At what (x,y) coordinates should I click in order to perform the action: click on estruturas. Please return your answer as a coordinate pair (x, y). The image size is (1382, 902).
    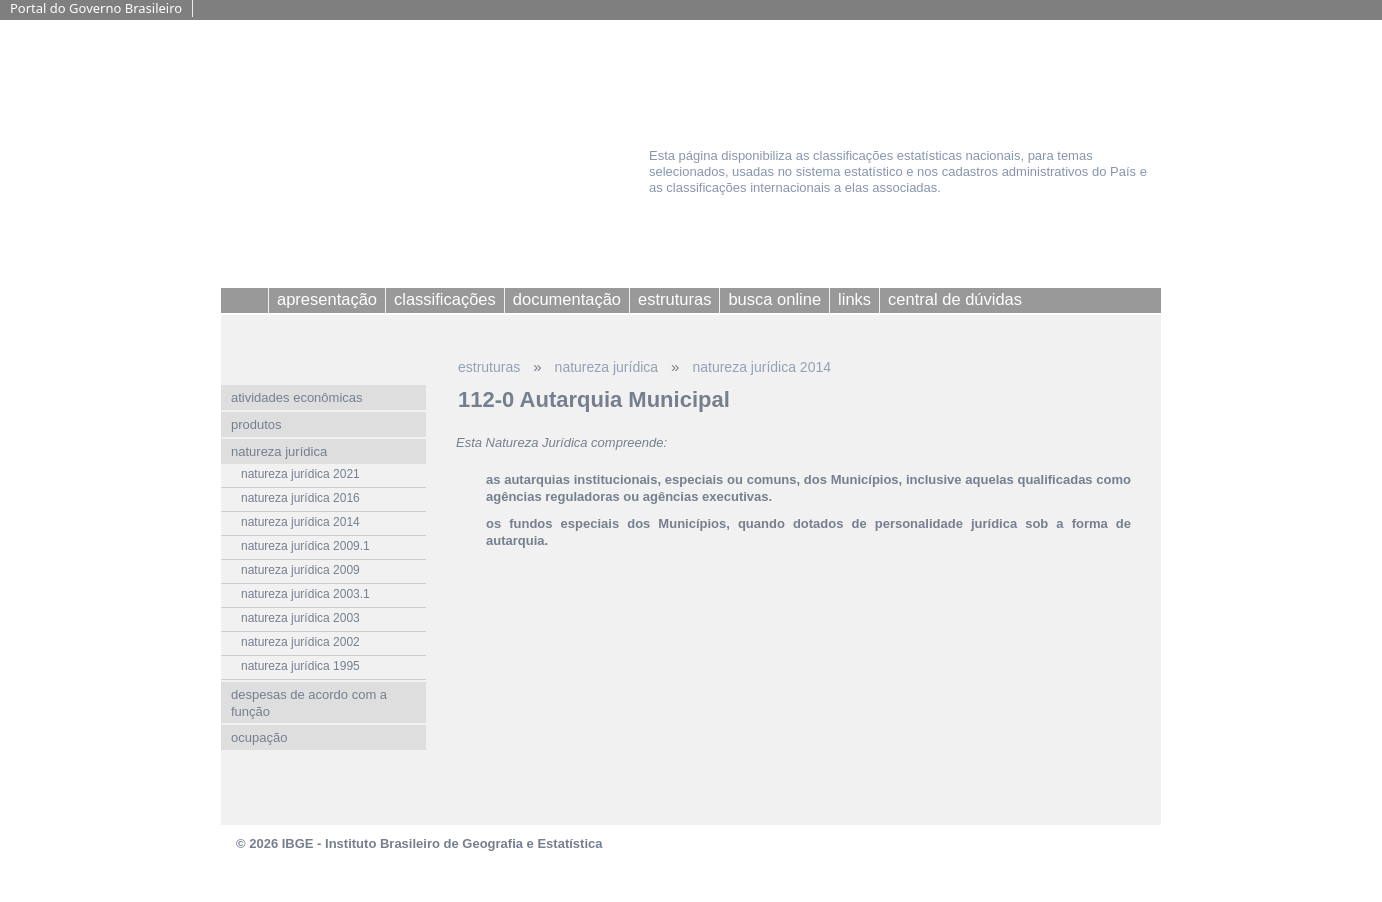
    Looking at the image, I should click on (489, 367).